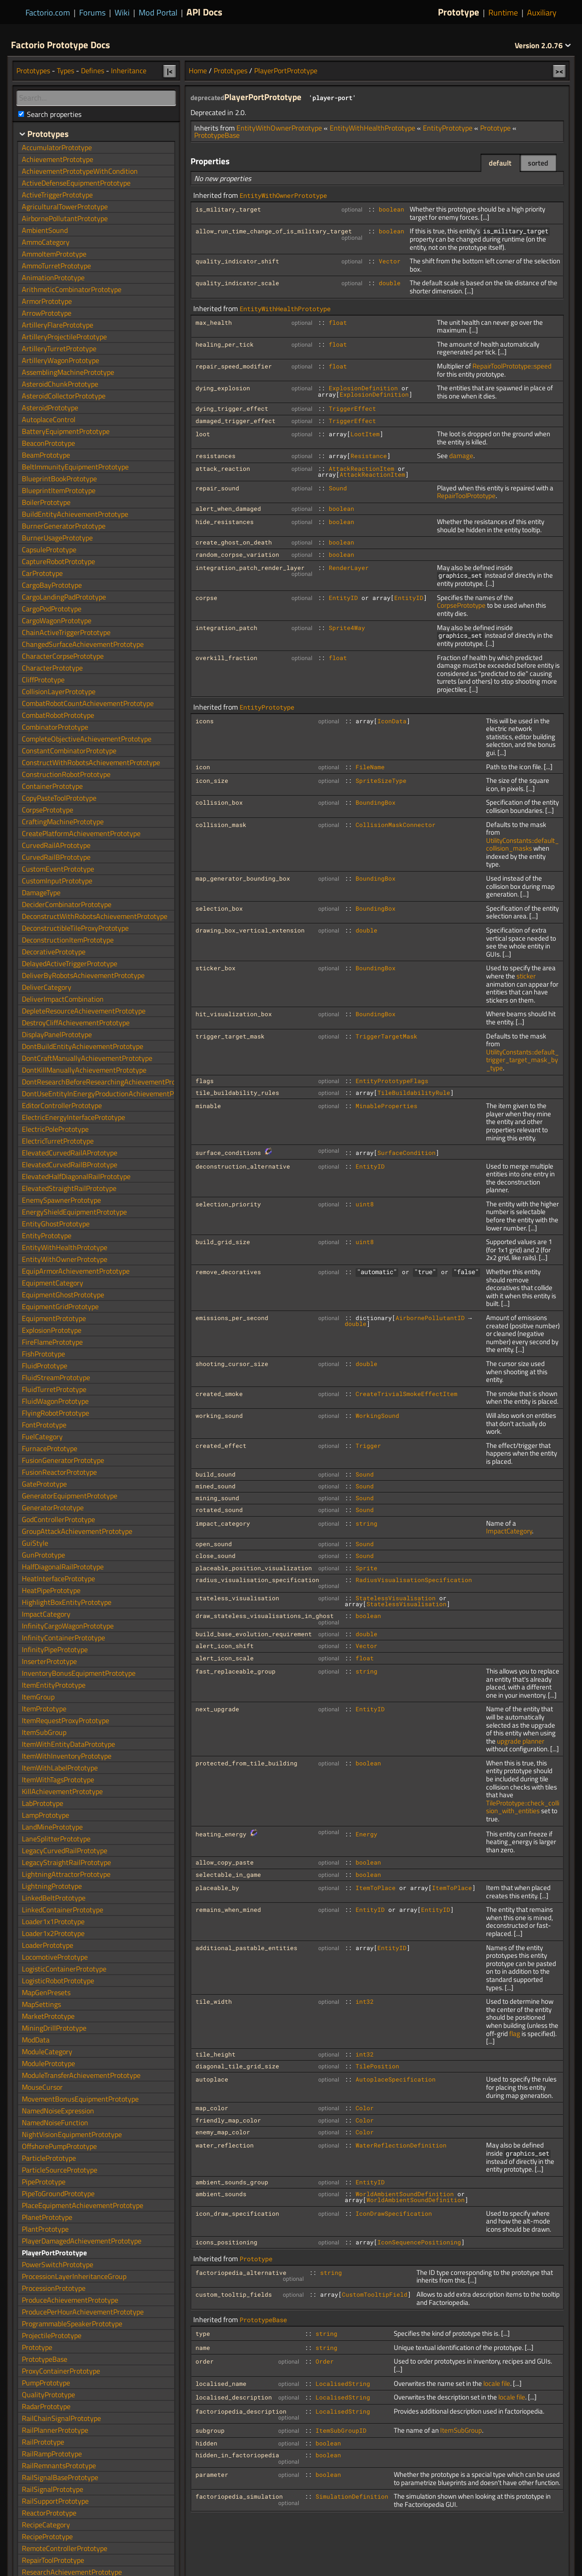 The image size is (582, 2576). Describe the element at coordinates (496, 2383) in the screenshot. I see `locale file` at that location.